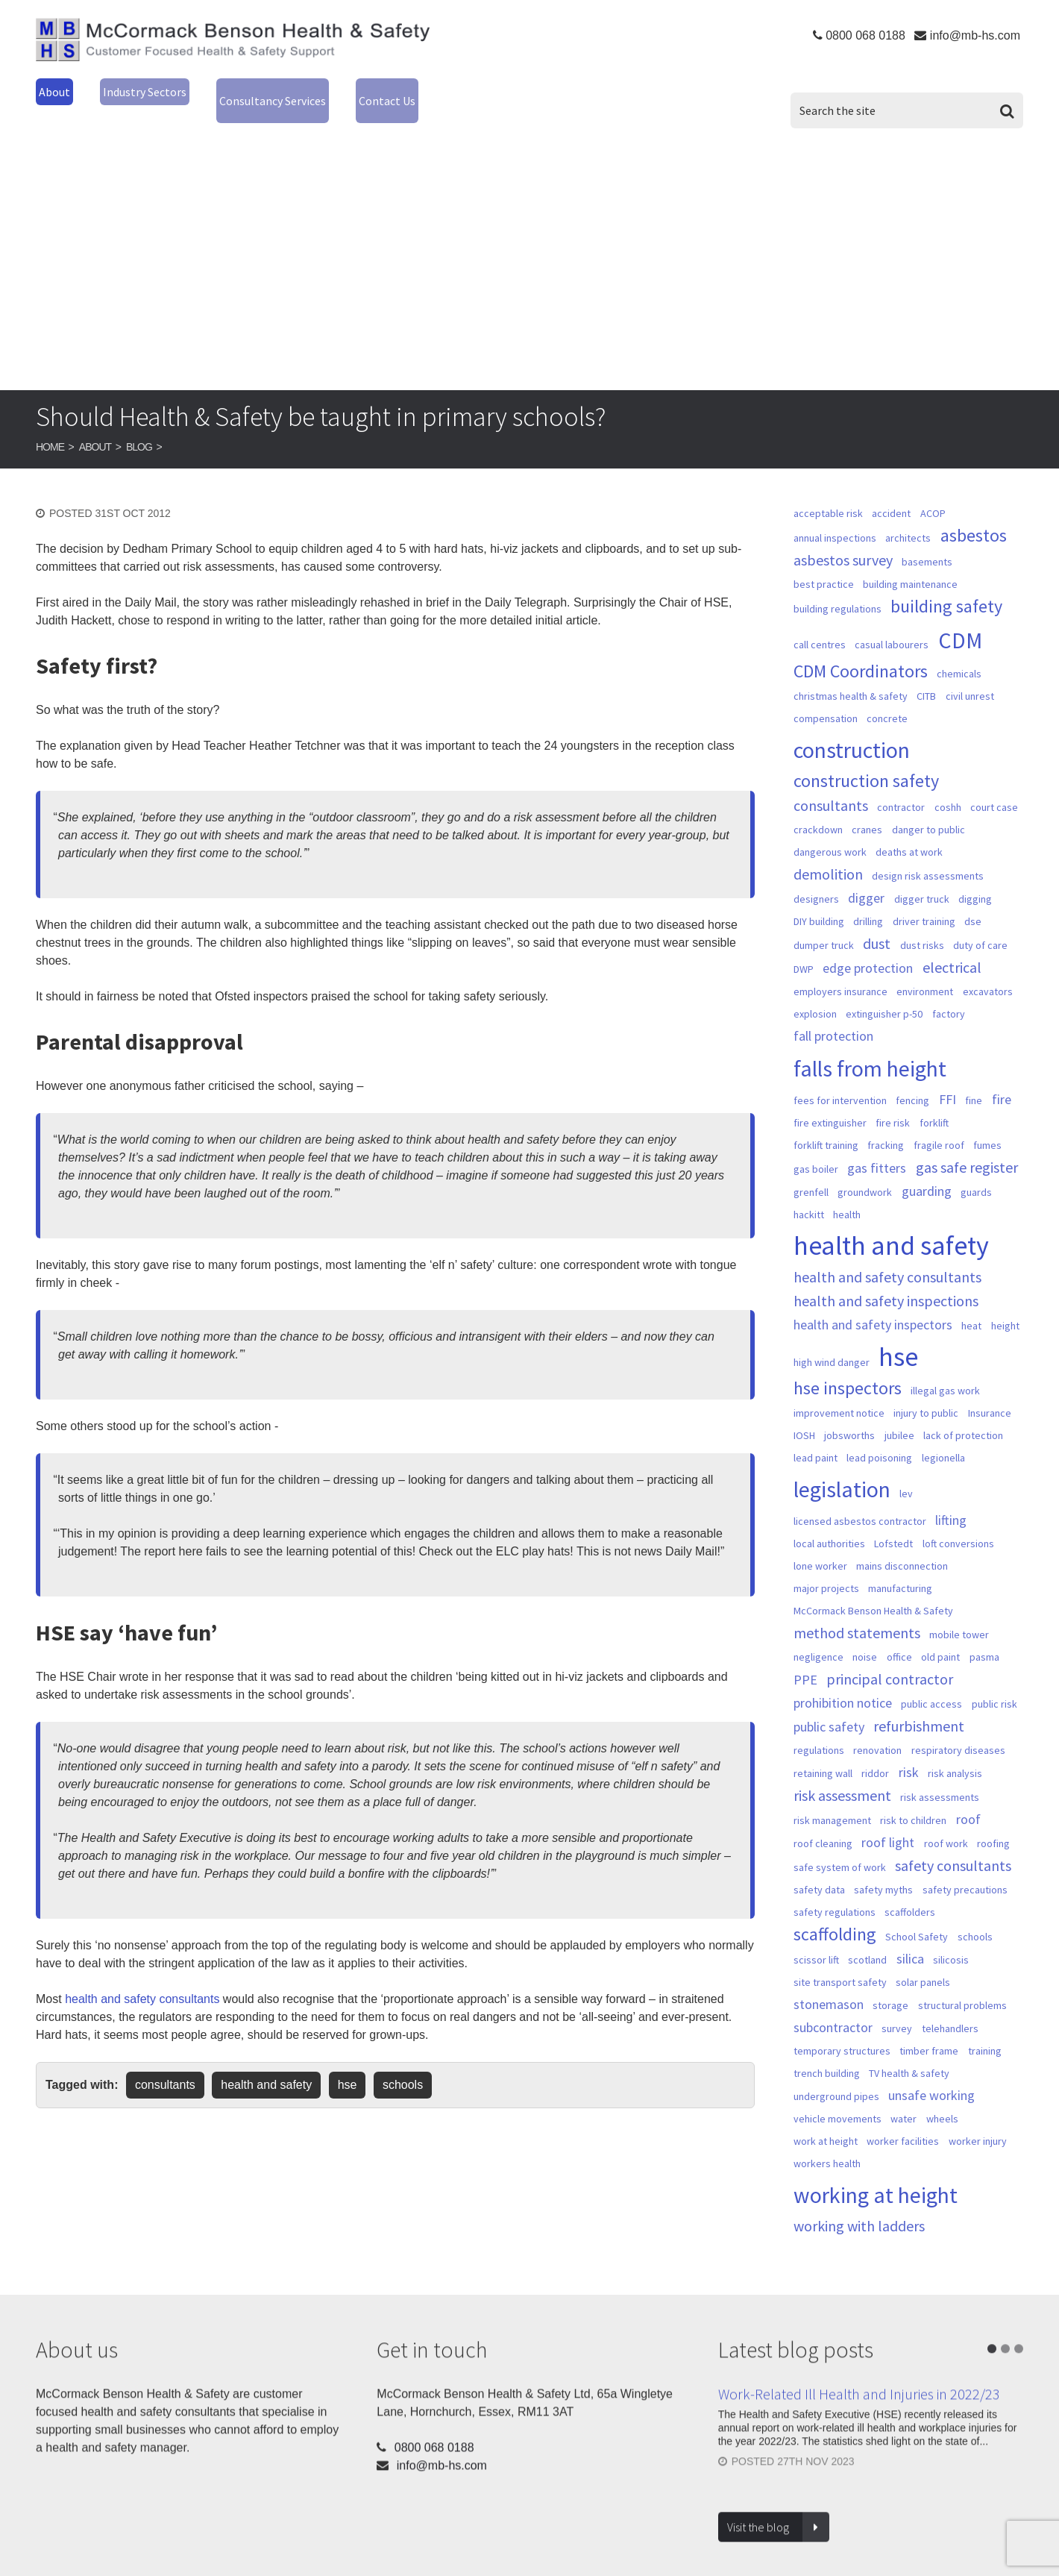 This screenshot has width=1059, height=2576. Describe the element at coordinates (958, 1731) in the screenshot. I see `respiratory diseases` at that location.